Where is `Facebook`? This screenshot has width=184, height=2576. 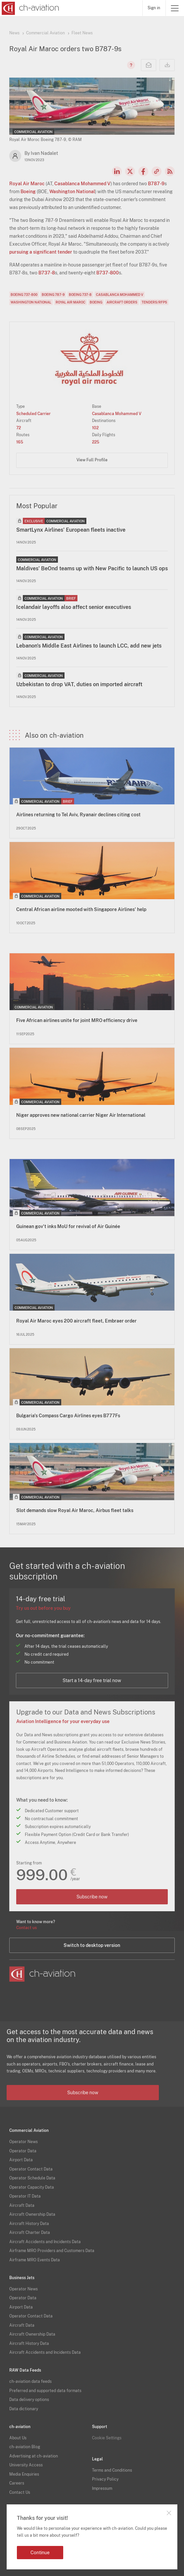 Facebook is located at coordinates (143, 171).